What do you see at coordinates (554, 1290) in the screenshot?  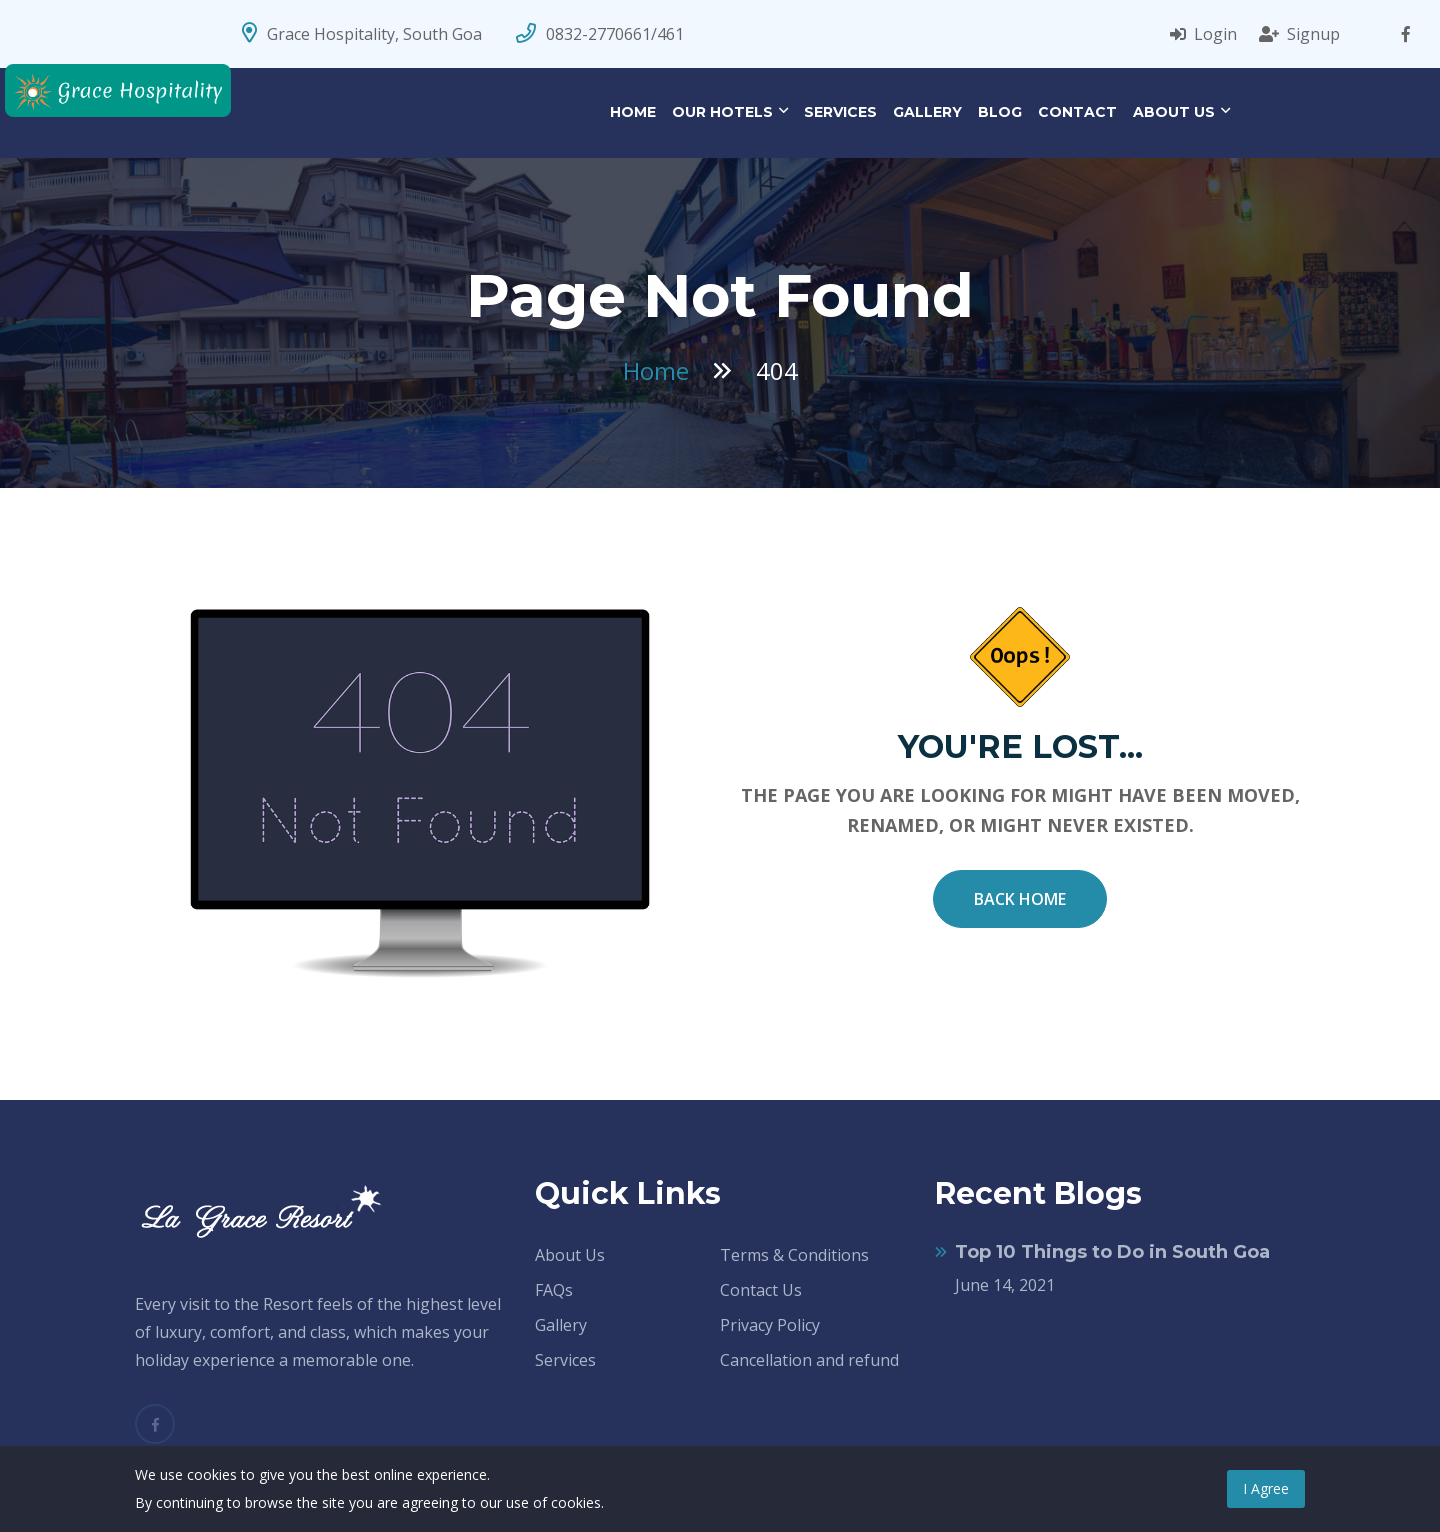 I see `FAQs` at bounding box center [554, 1290].